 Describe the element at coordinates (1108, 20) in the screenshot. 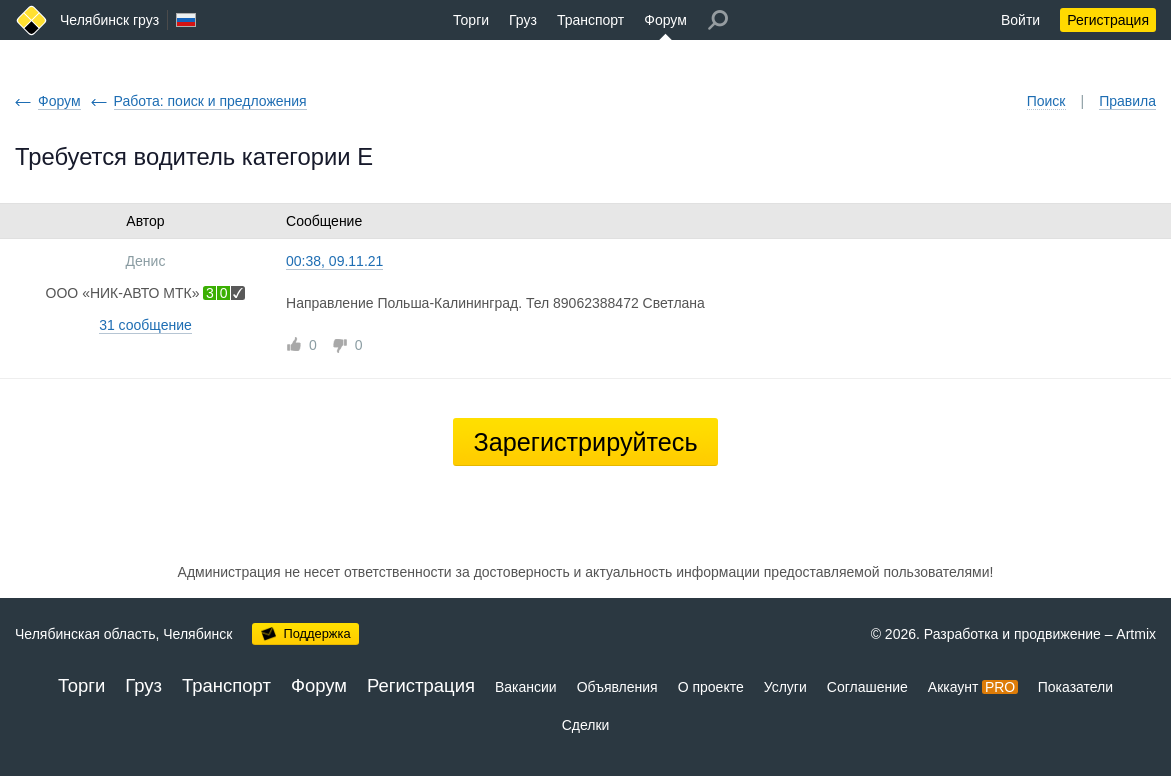

I see `Регистрация` at that location.